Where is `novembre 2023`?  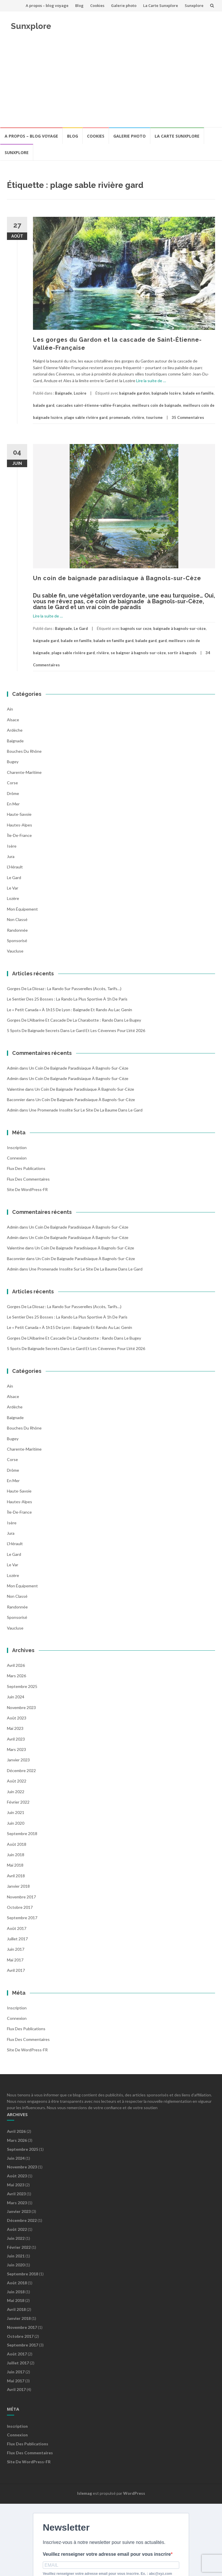
novembre 2023 is located at coordinates (21, 1707).